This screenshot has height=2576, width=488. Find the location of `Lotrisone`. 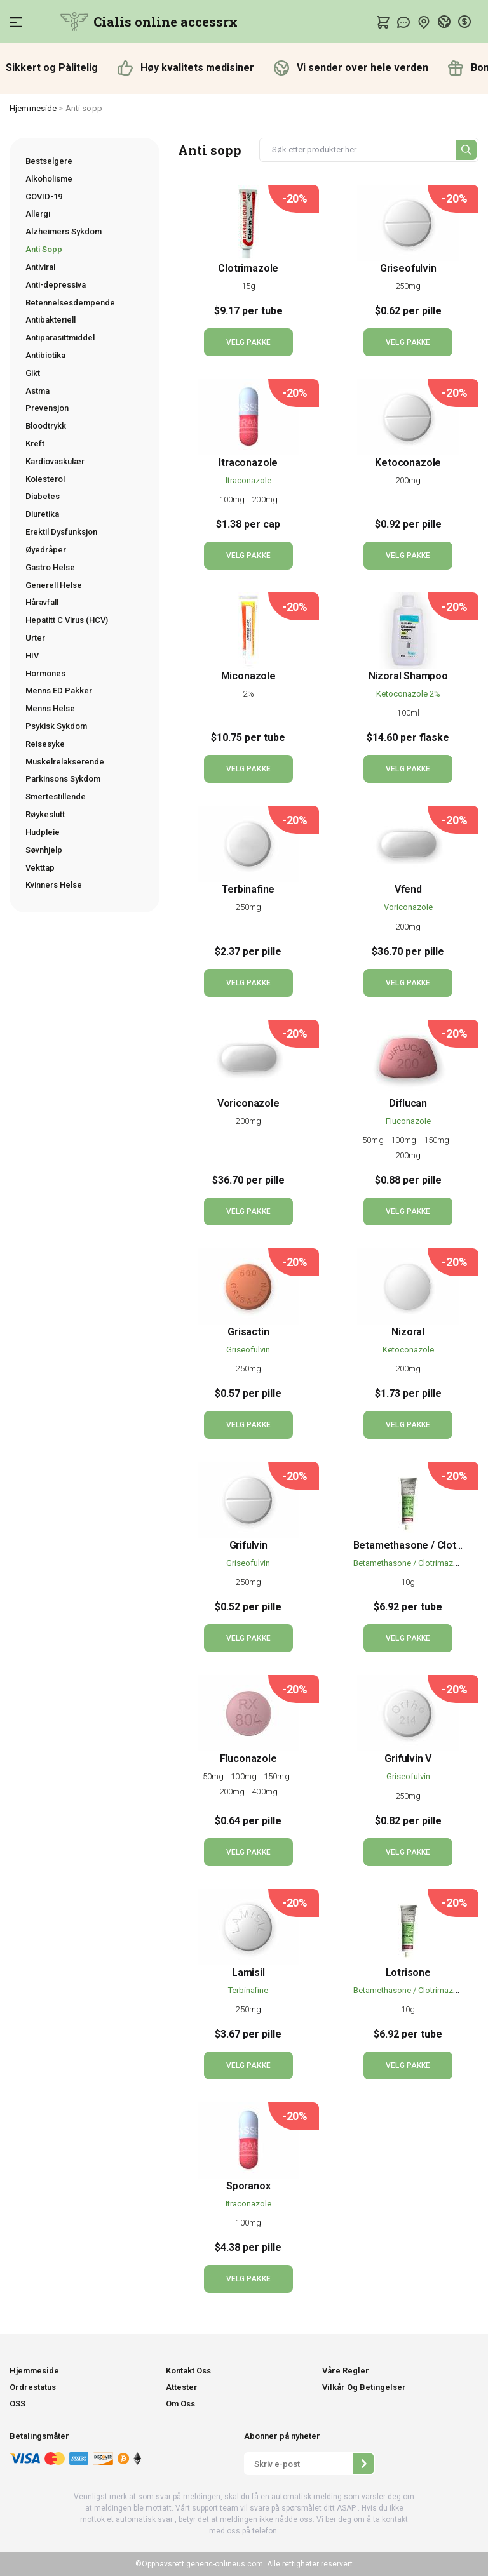

Lotrisone is located at coordinates (408, 1972).